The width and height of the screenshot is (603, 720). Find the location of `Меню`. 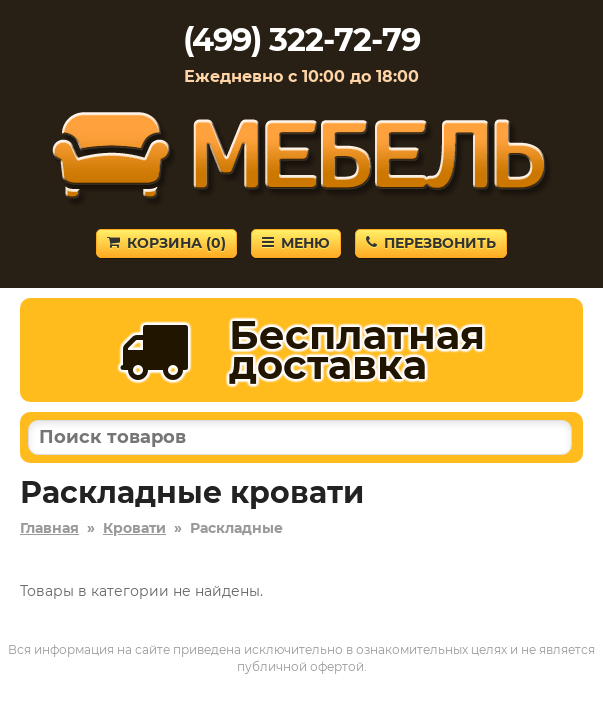

Меню is located at coordinates (296, 243).